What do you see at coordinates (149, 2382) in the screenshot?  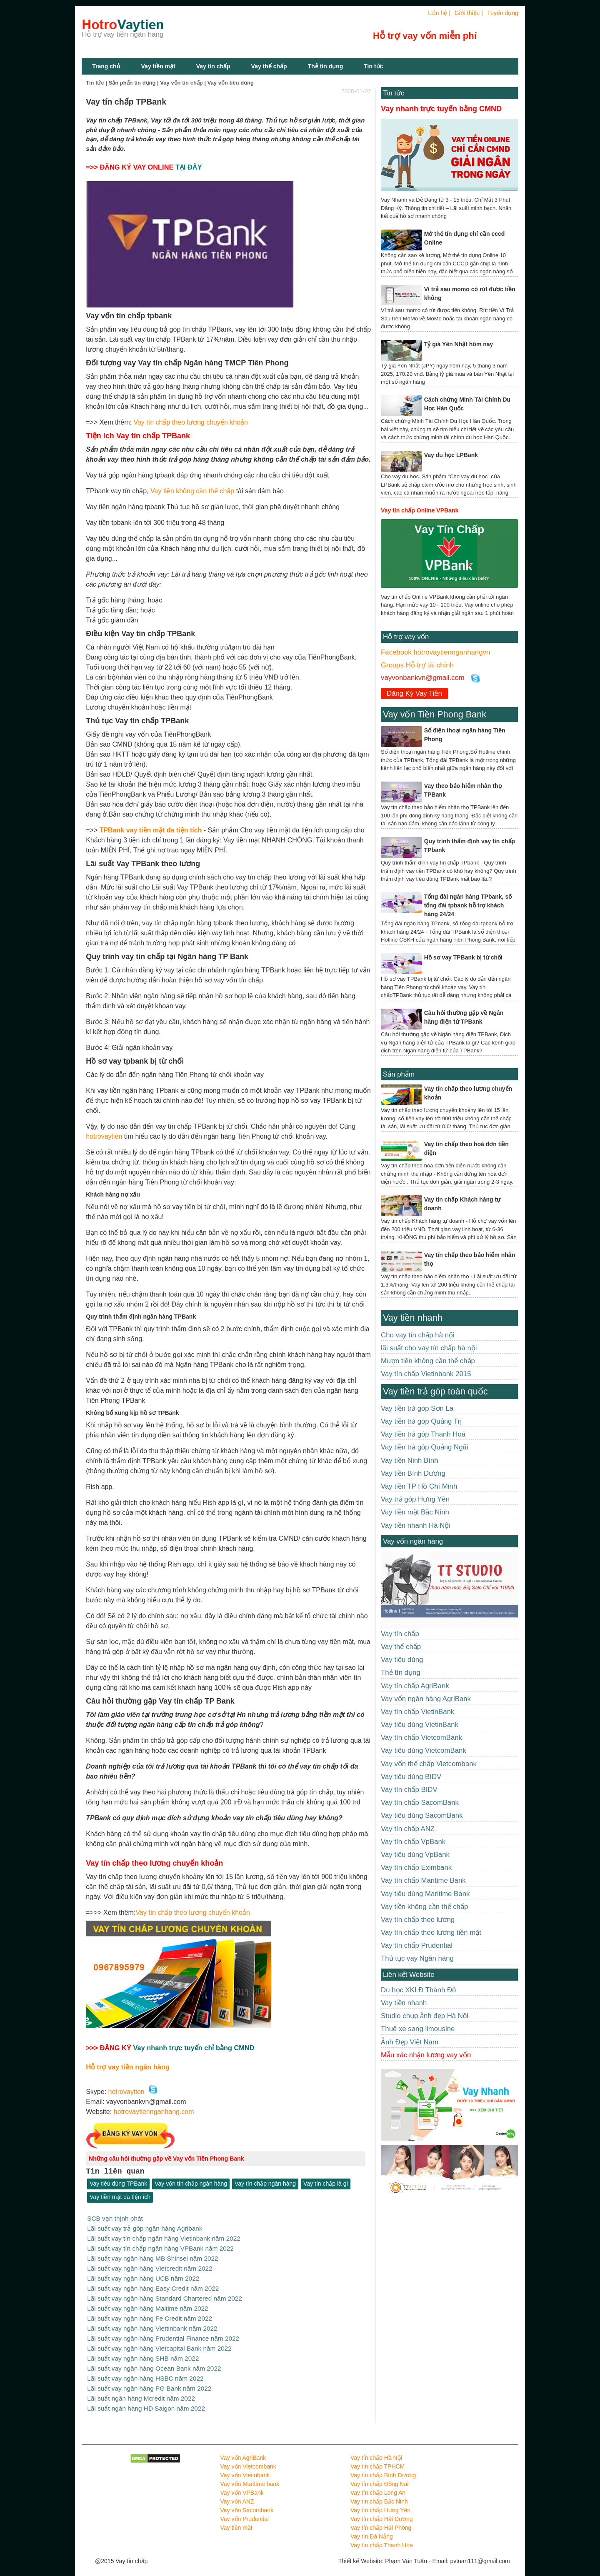 I see `Lãi suất vay ngân hàng PG Bank năm 2022` at bounding box center [149, 2382].